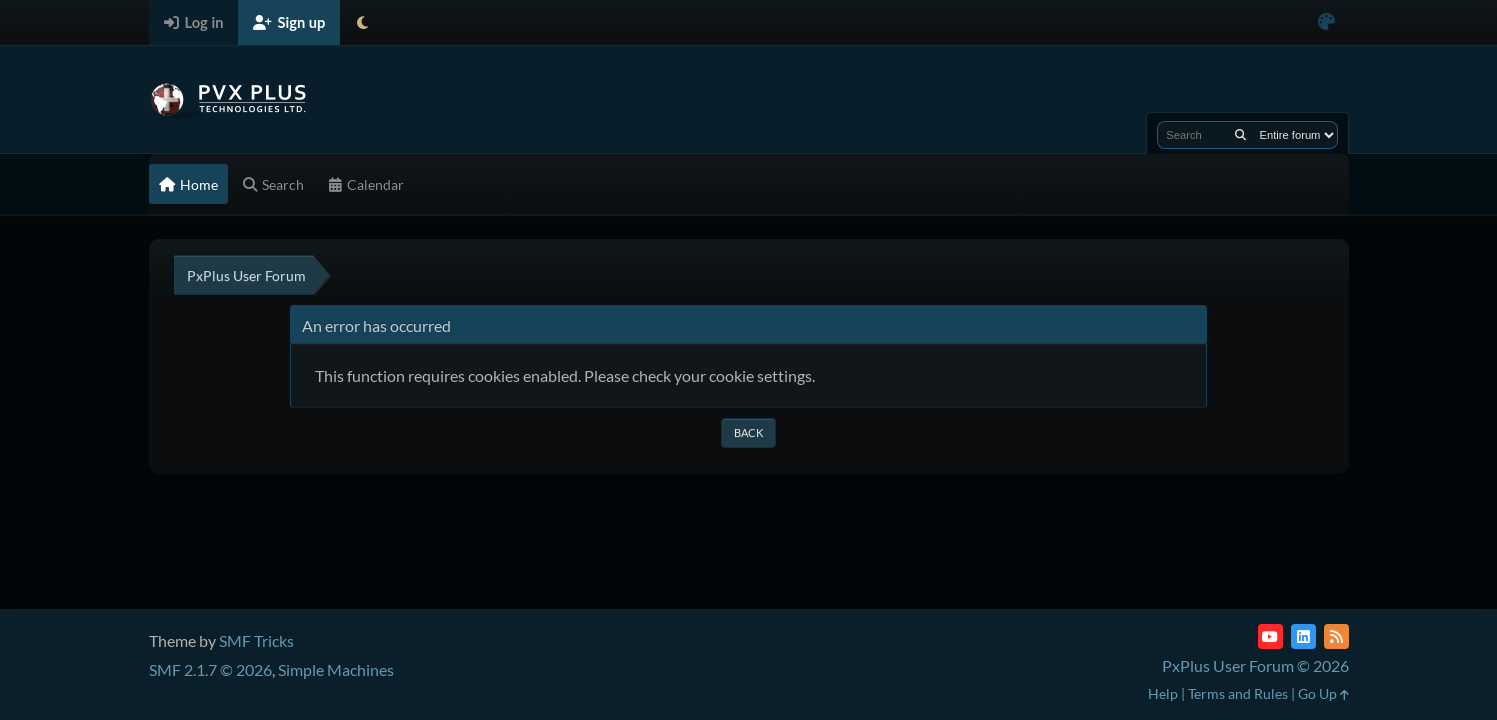 This screenshot has width=1497, height=720. What do you see at coordinates (256, 640) in the screenshot?
I see `SMF Tricks` at bounding box center [256, 640].